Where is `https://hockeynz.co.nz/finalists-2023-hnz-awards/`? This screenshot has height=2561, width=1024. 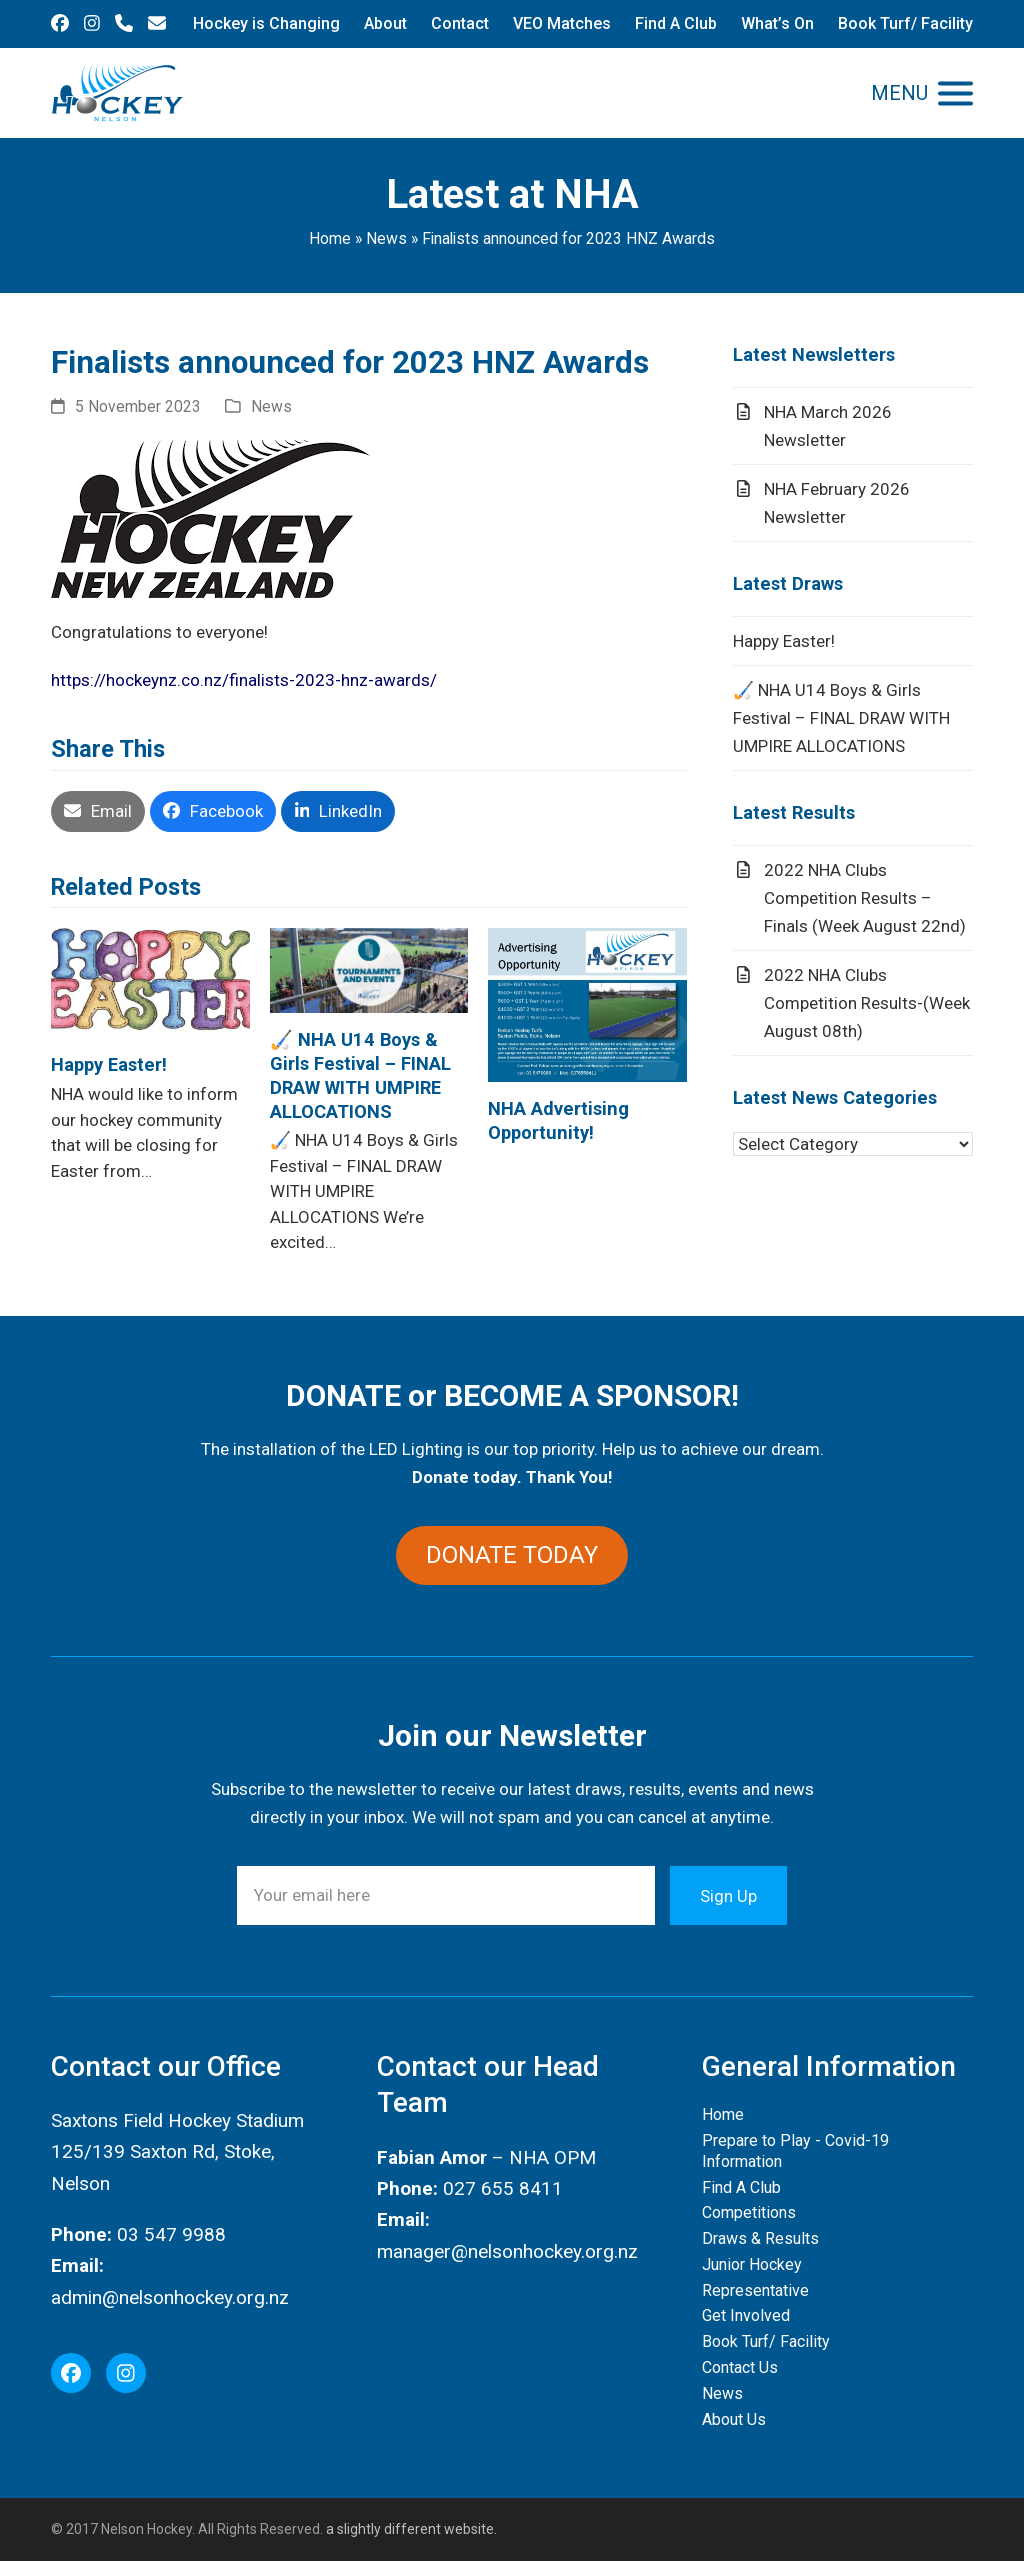 https://hockeynz.co.nz/finalists-2023-hnz-awards/ is located at coordinates (244, 680).